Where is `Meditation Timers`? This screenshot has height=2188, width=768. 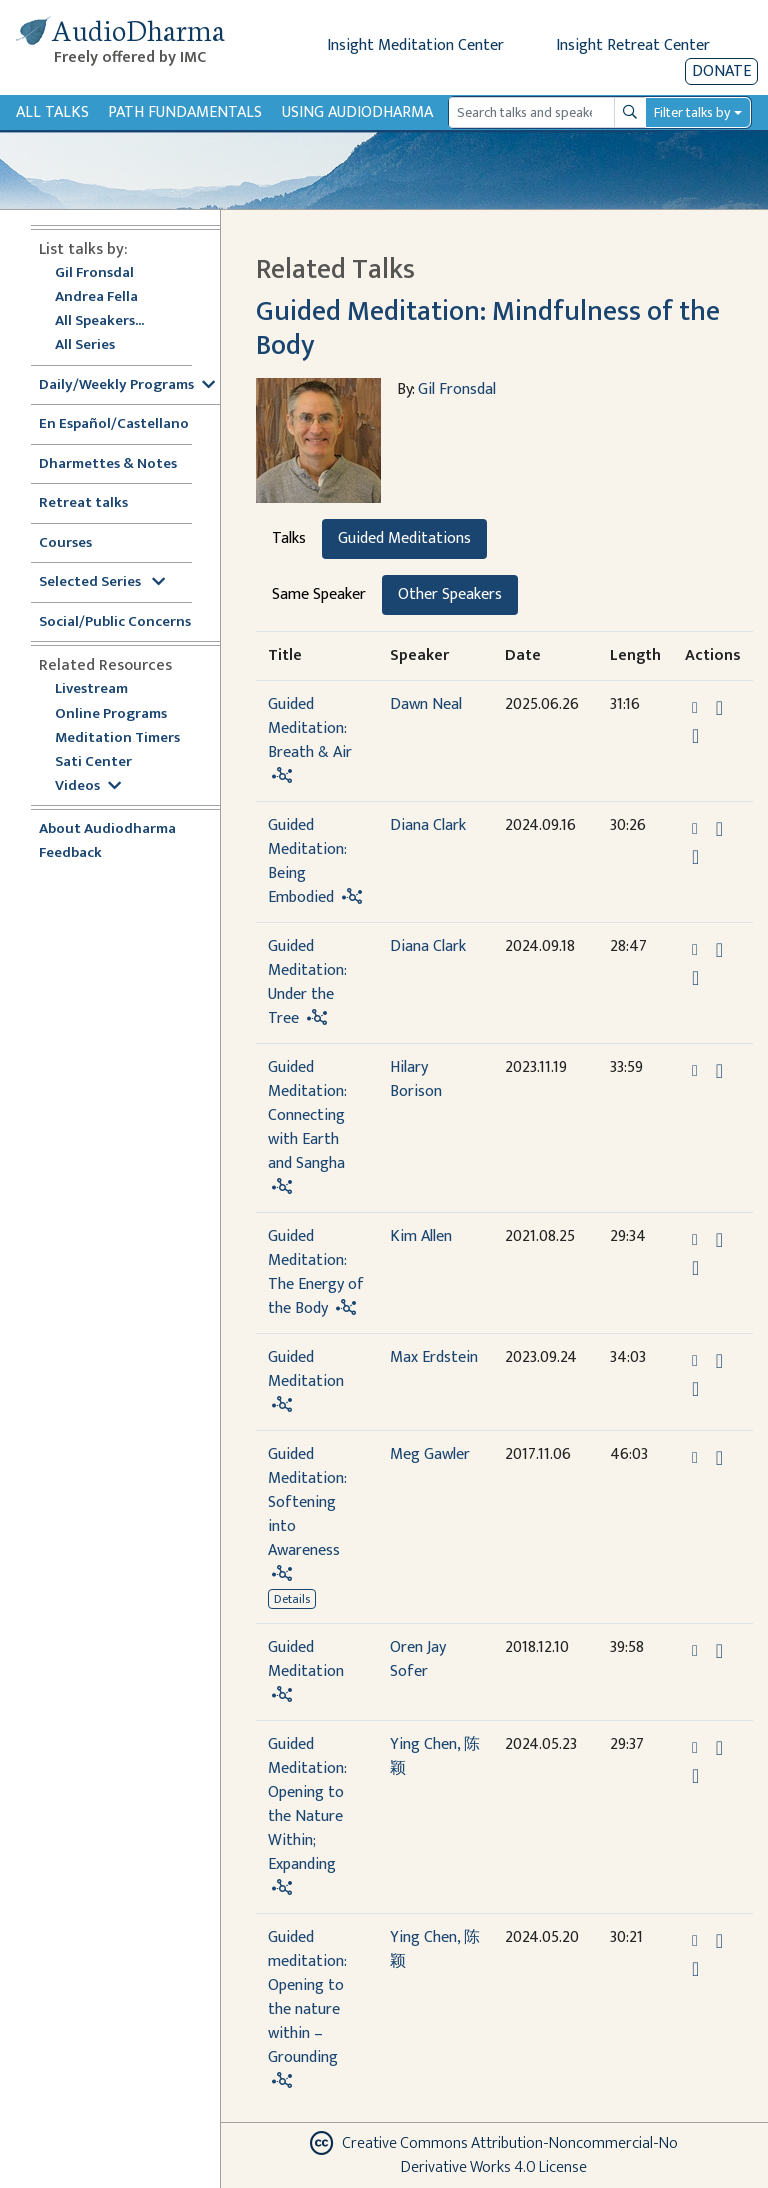
Meditation Timers is located at coordinates (117, 738).